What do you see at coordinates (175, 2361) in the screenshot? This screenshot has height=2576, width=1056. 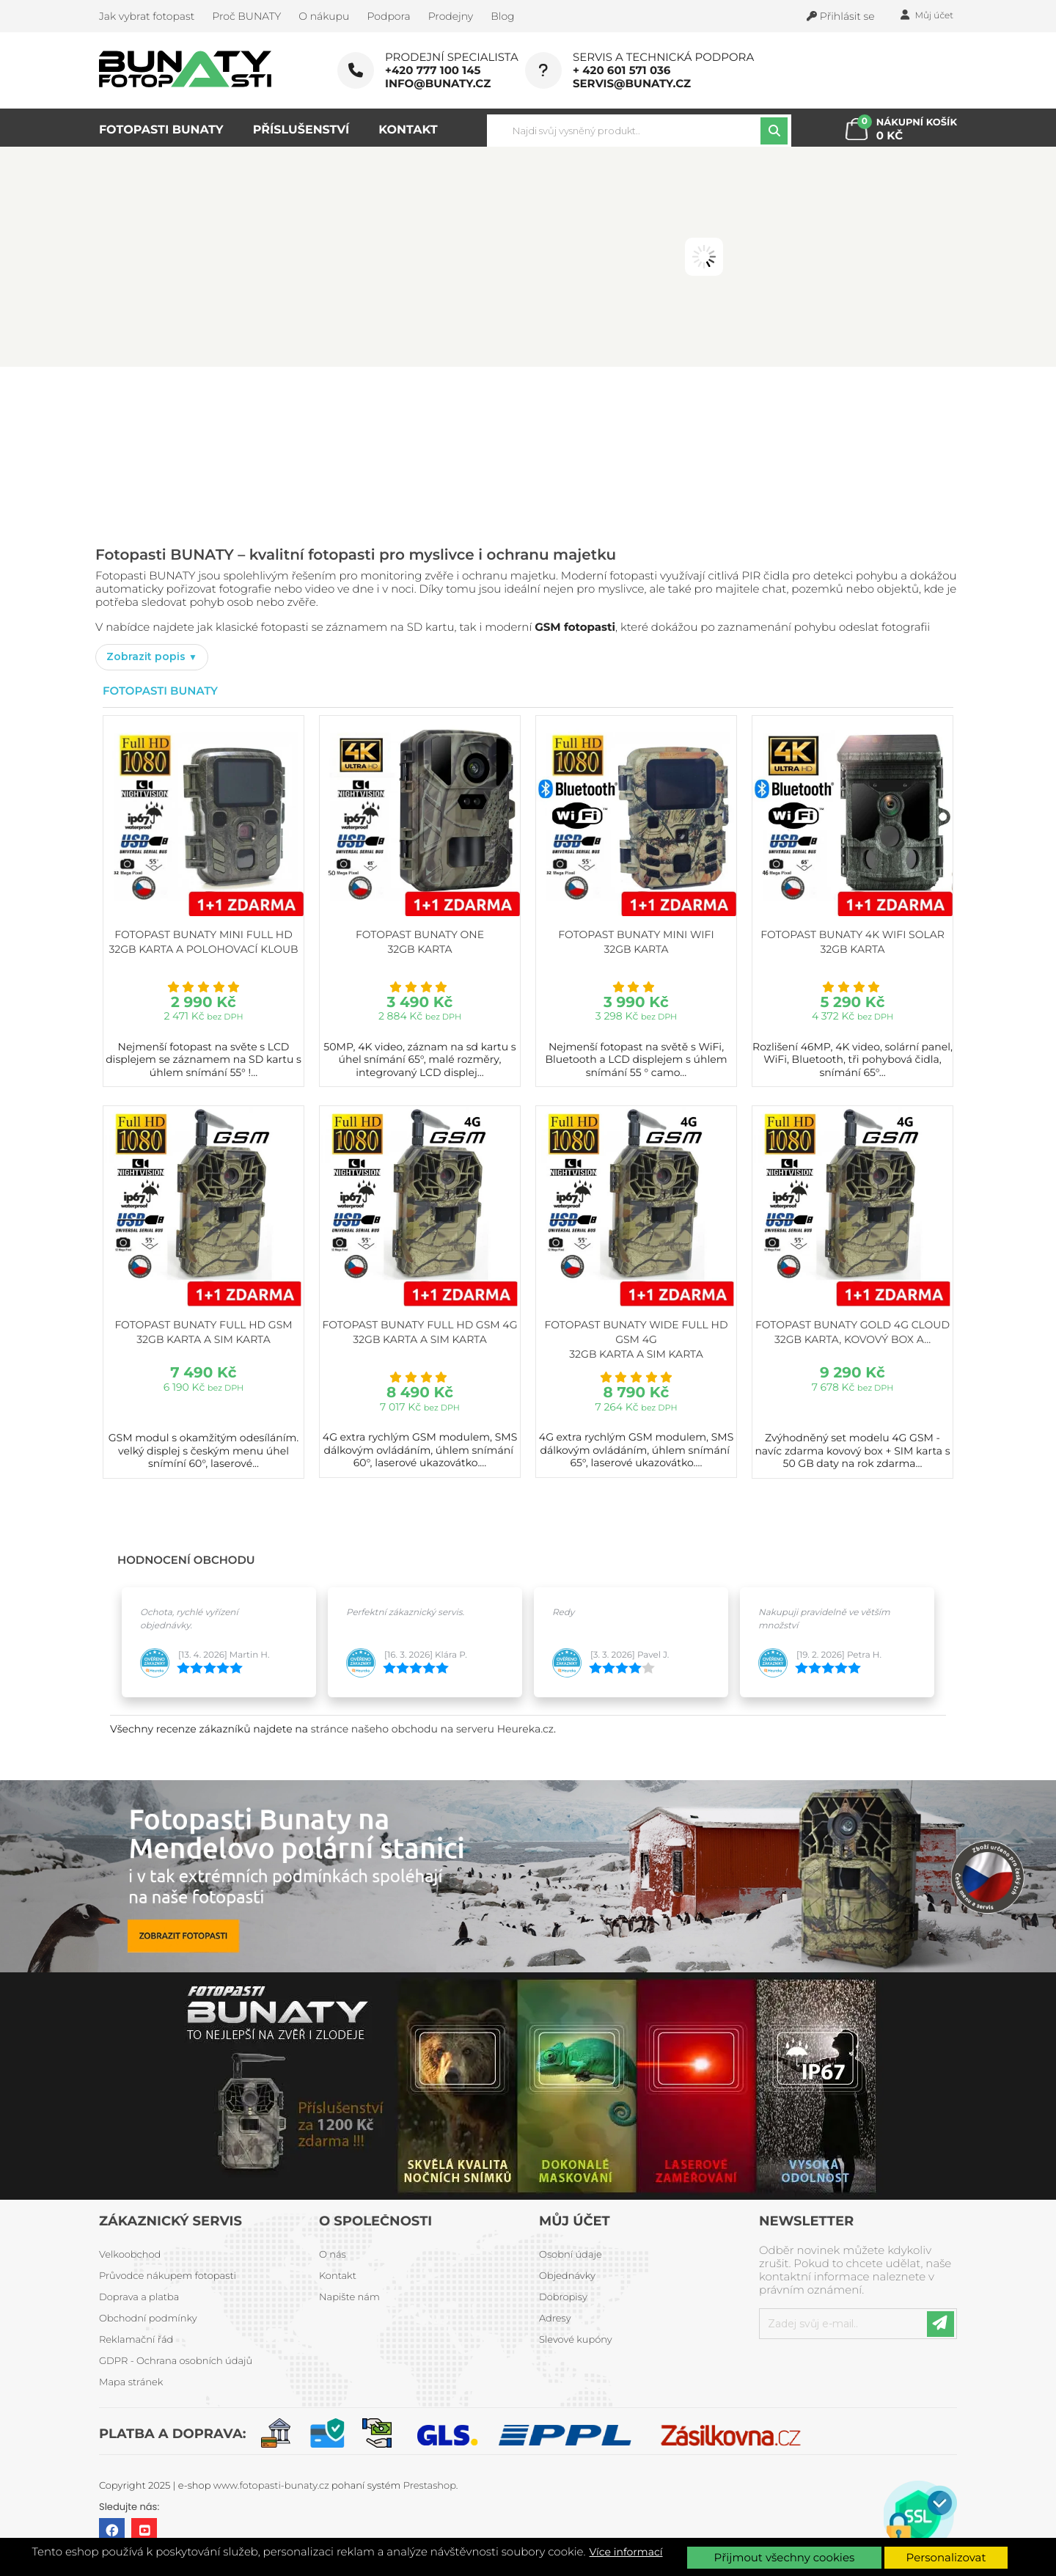 I see `GDPR - Ochrana osobních údajů` at bounding box center [175, 2361].